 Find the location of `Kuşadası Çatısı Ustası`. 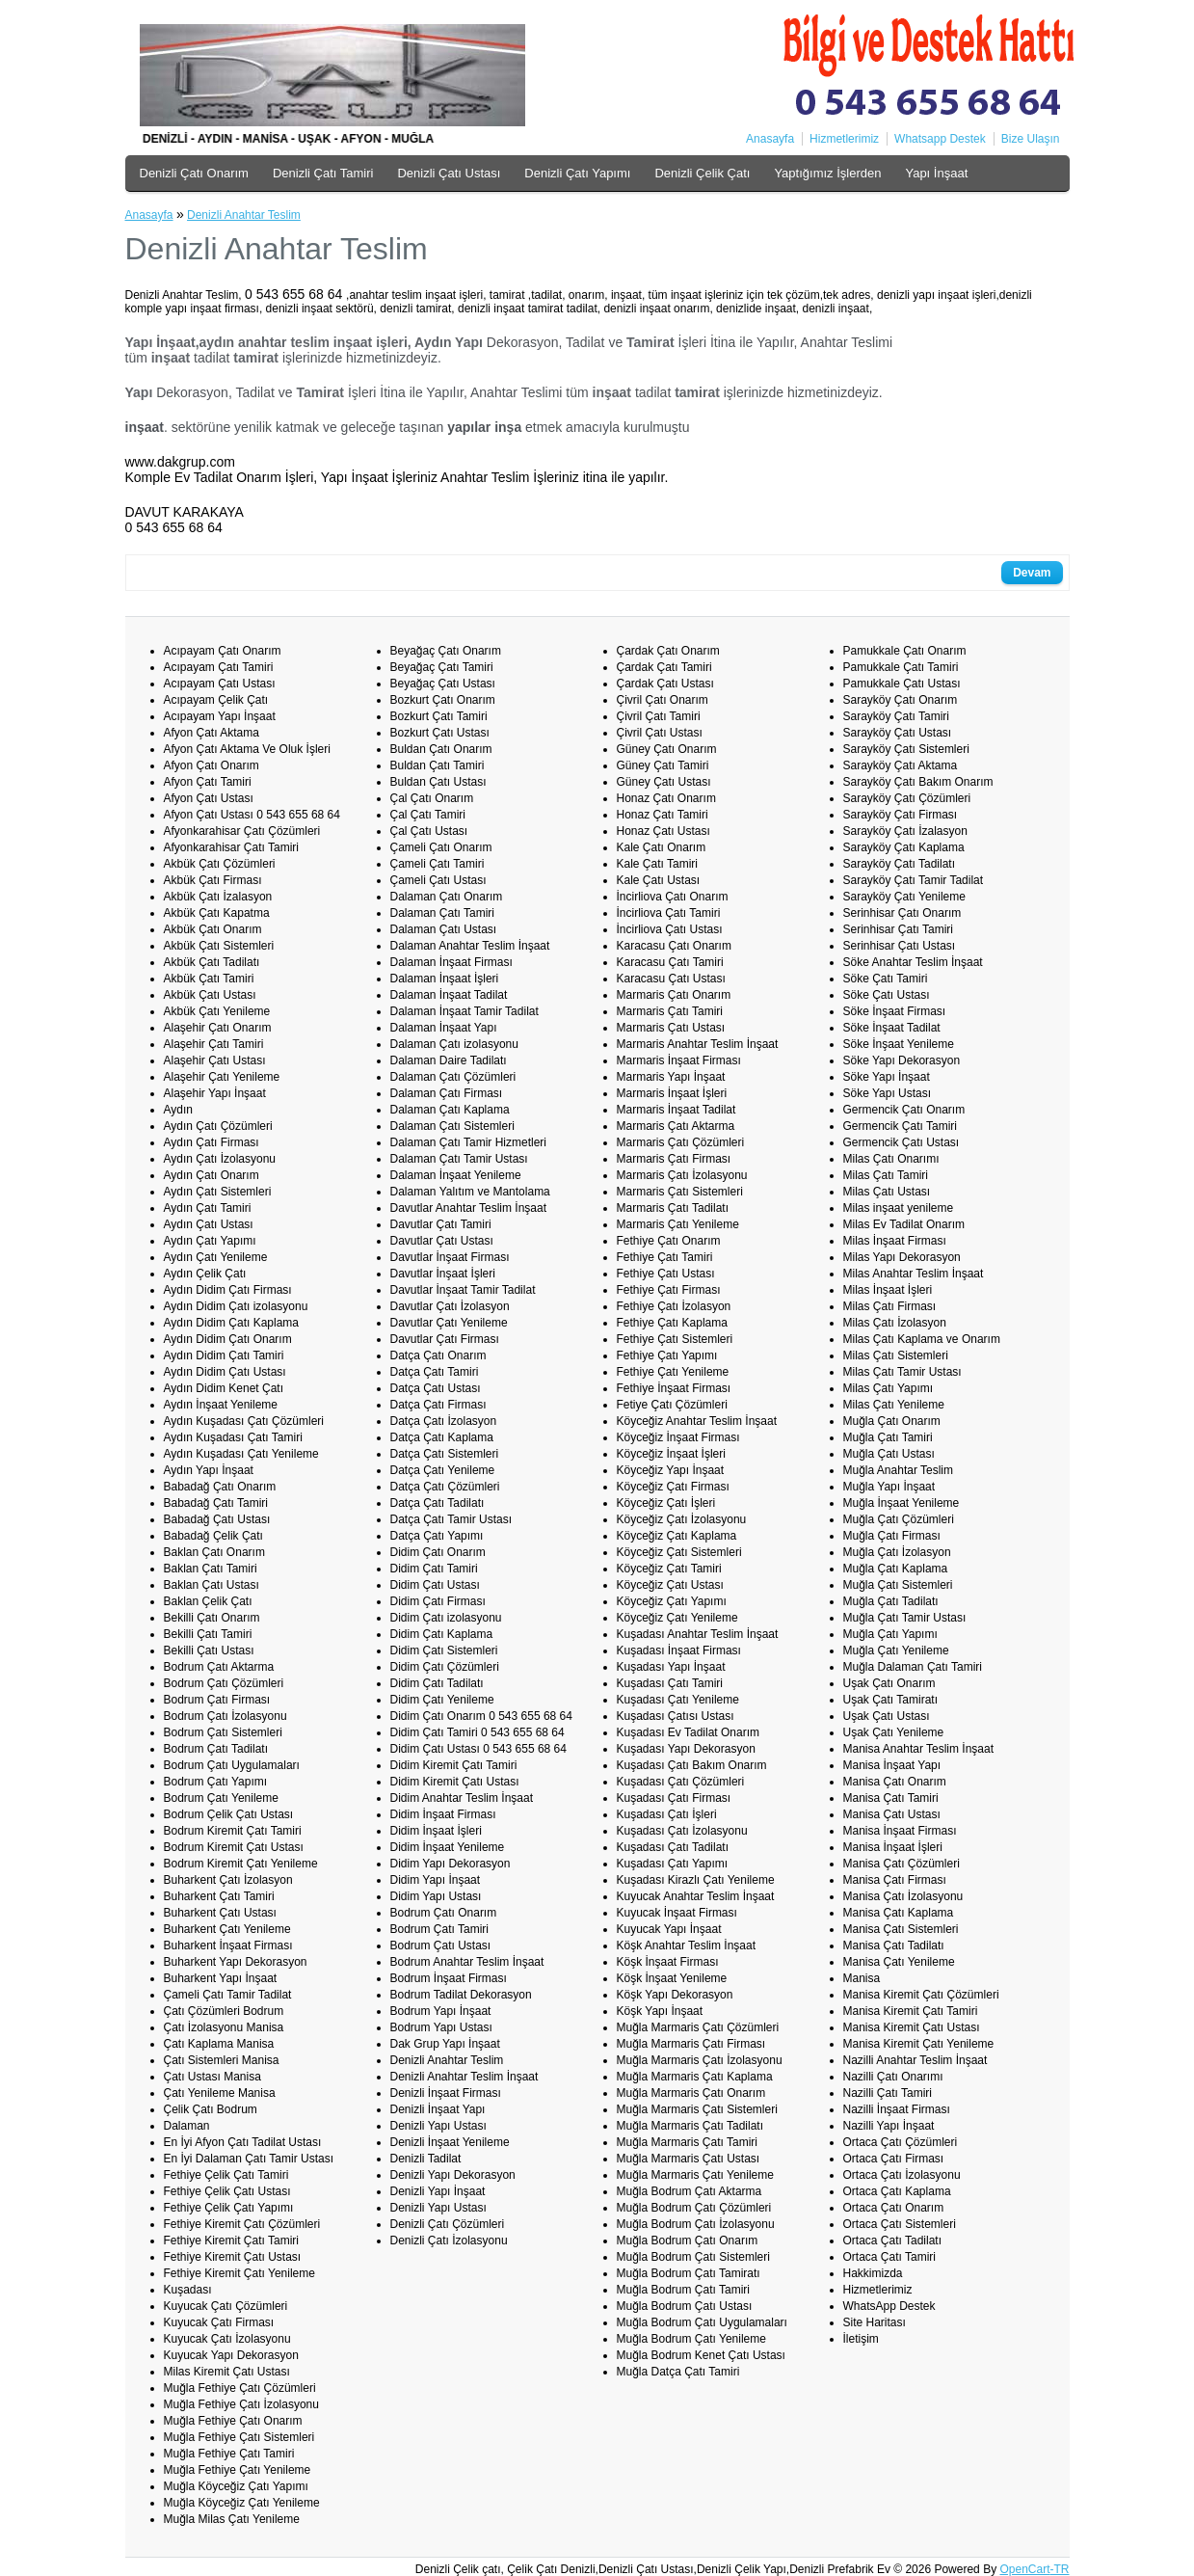

Kuşadası Çatısı Ustası is located at coordinates (675, 1716).